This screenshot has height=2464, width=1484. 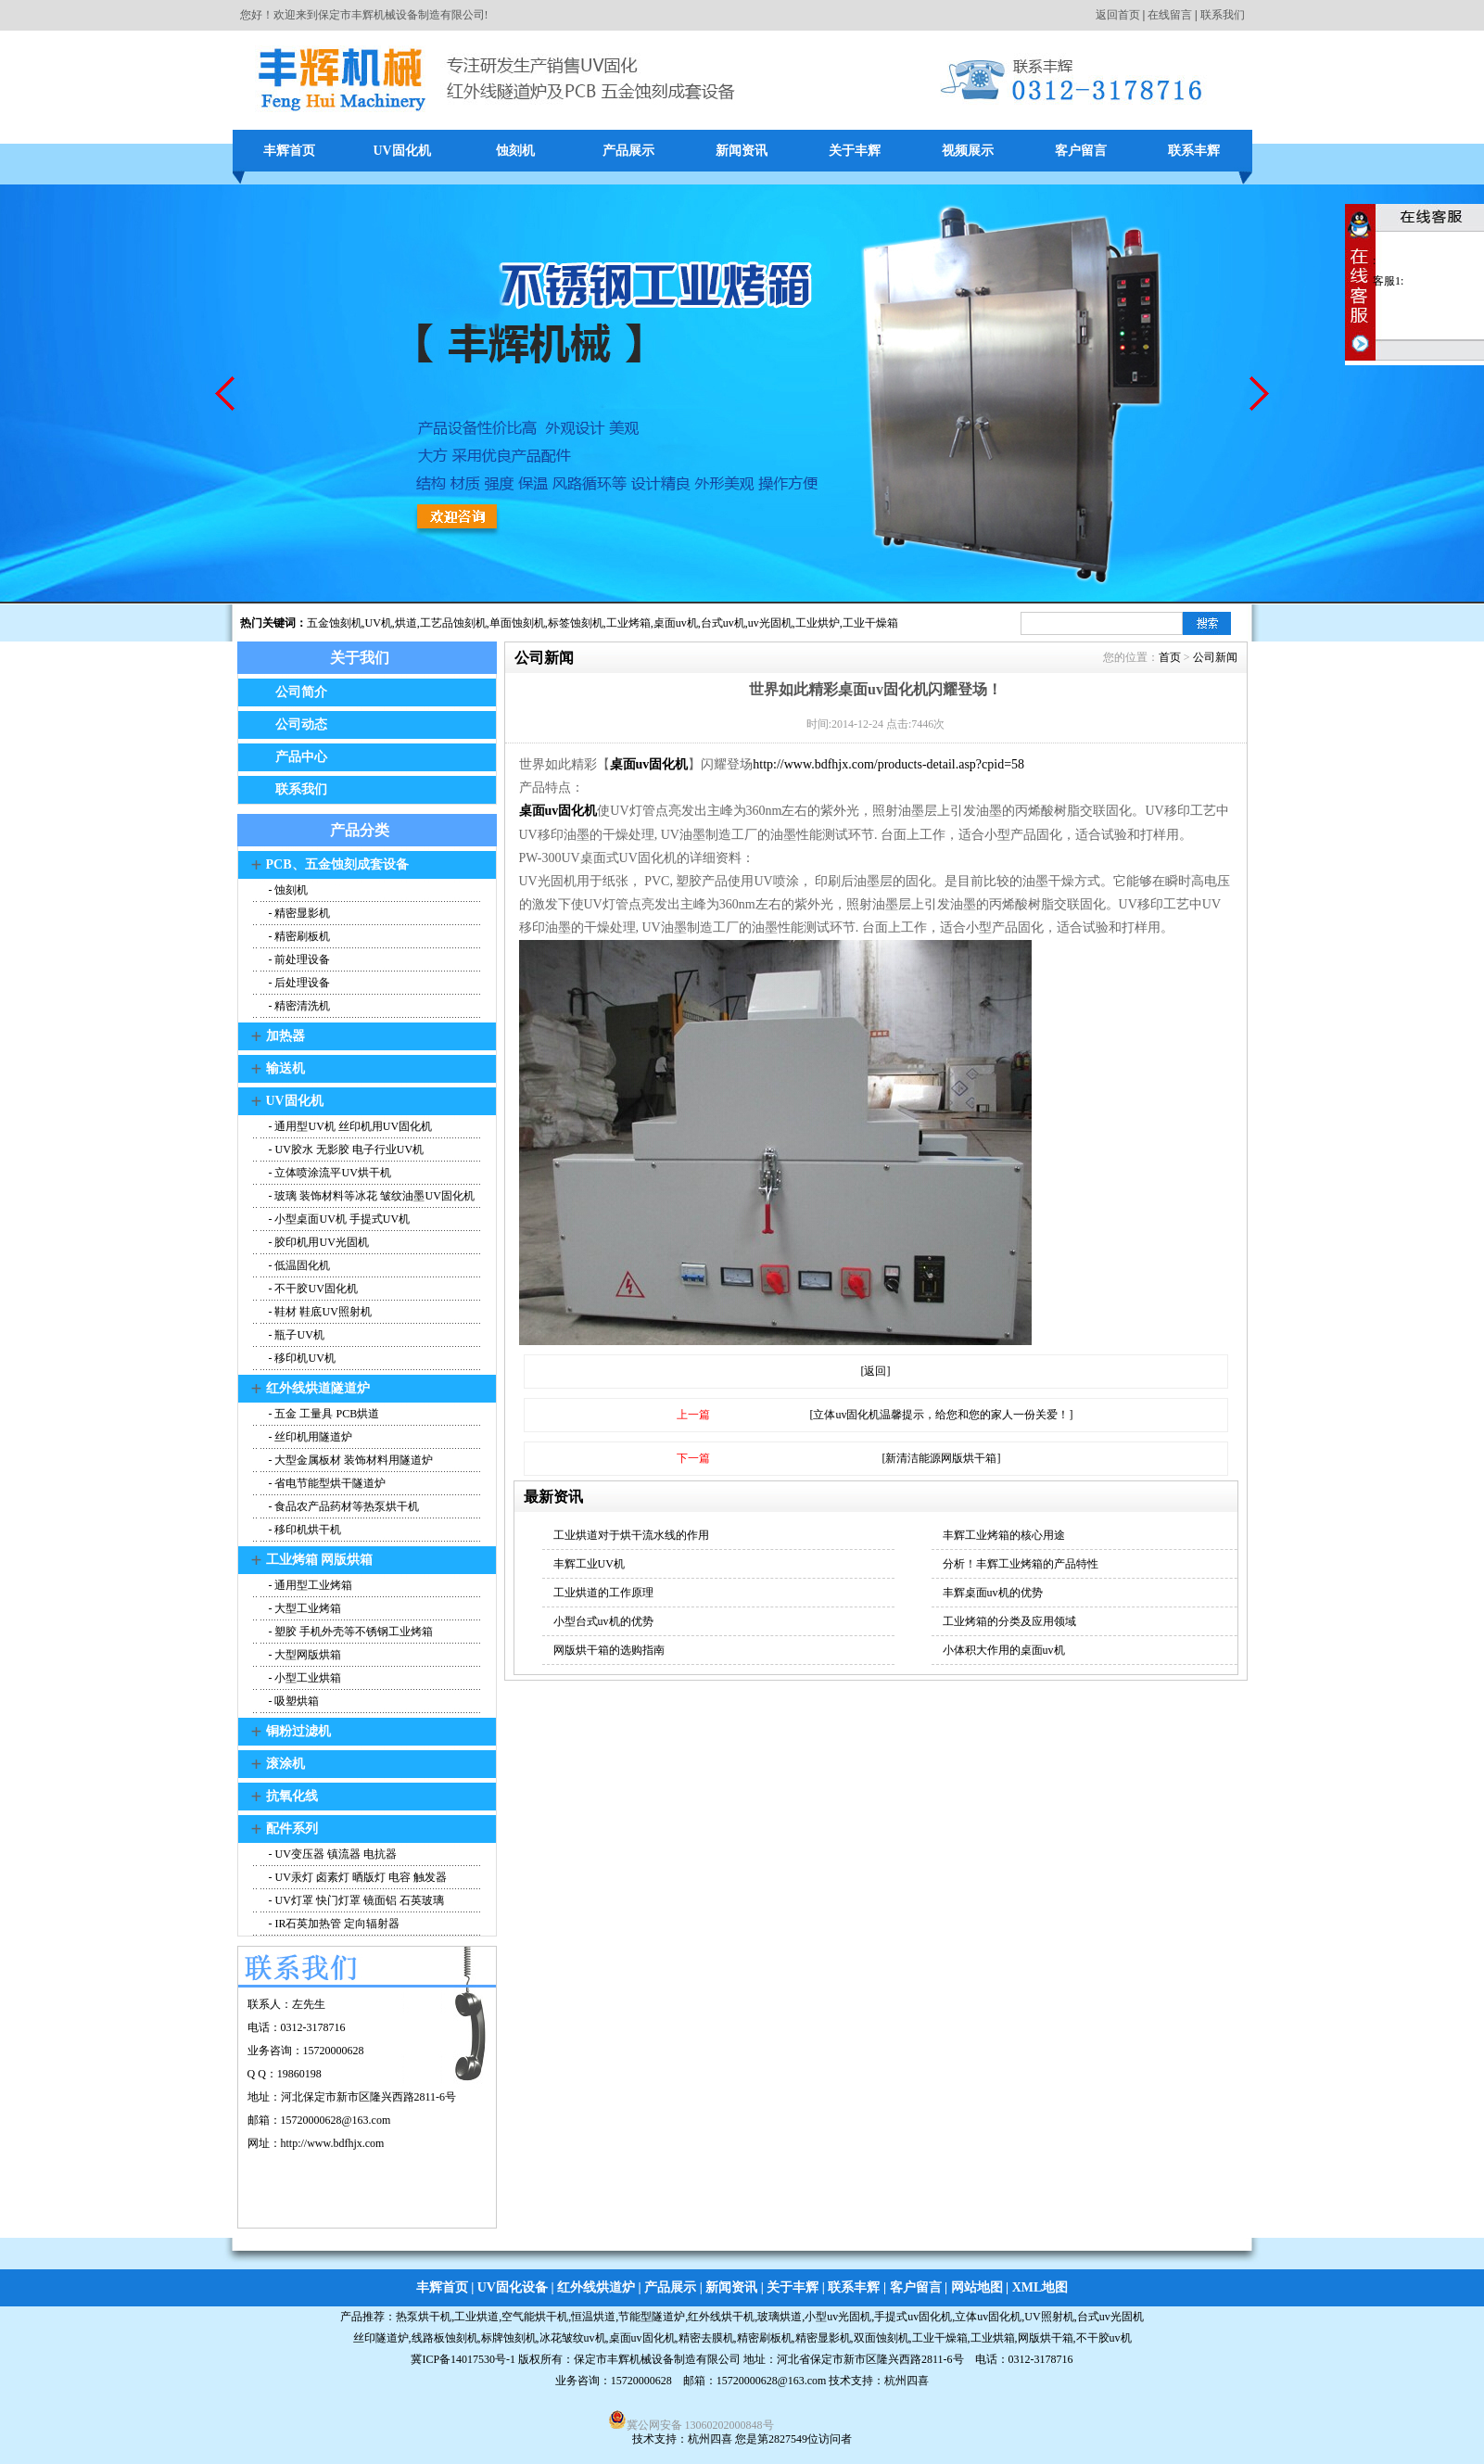 What do you see at coordinates (326, 1483) in the screenshot?
I see `- 省电节能型烘干隧道炉` at bounding box center [326, 1483].